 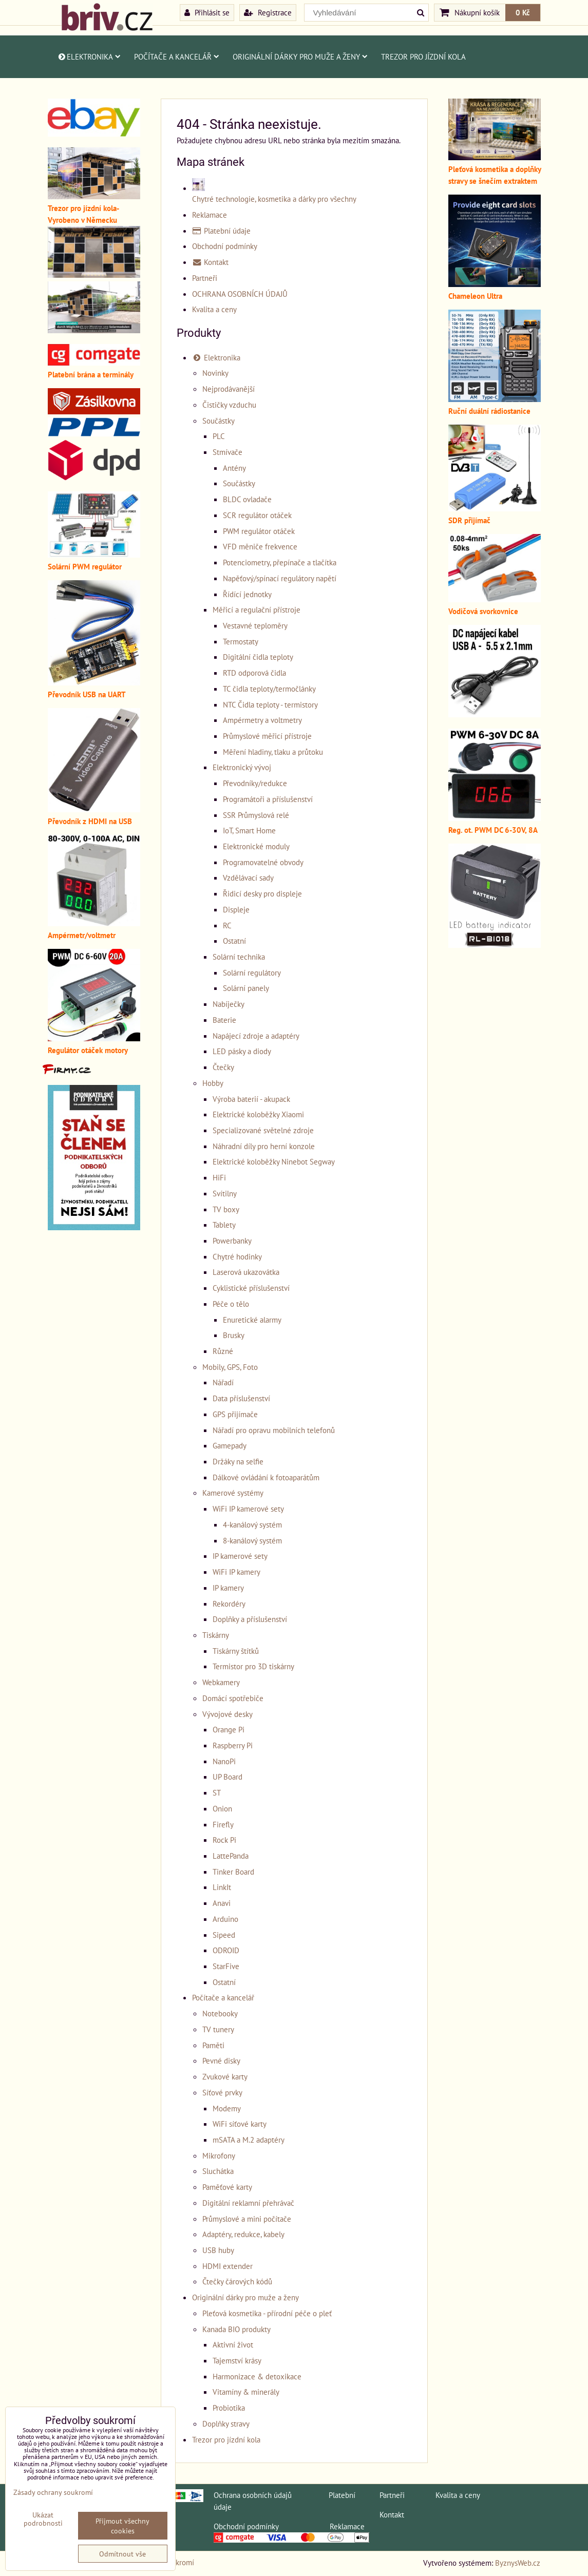 What do you see at coordinates (220, 2013) in the screenshot?
I see `Notebooky` at bounding box center [220, 2013].